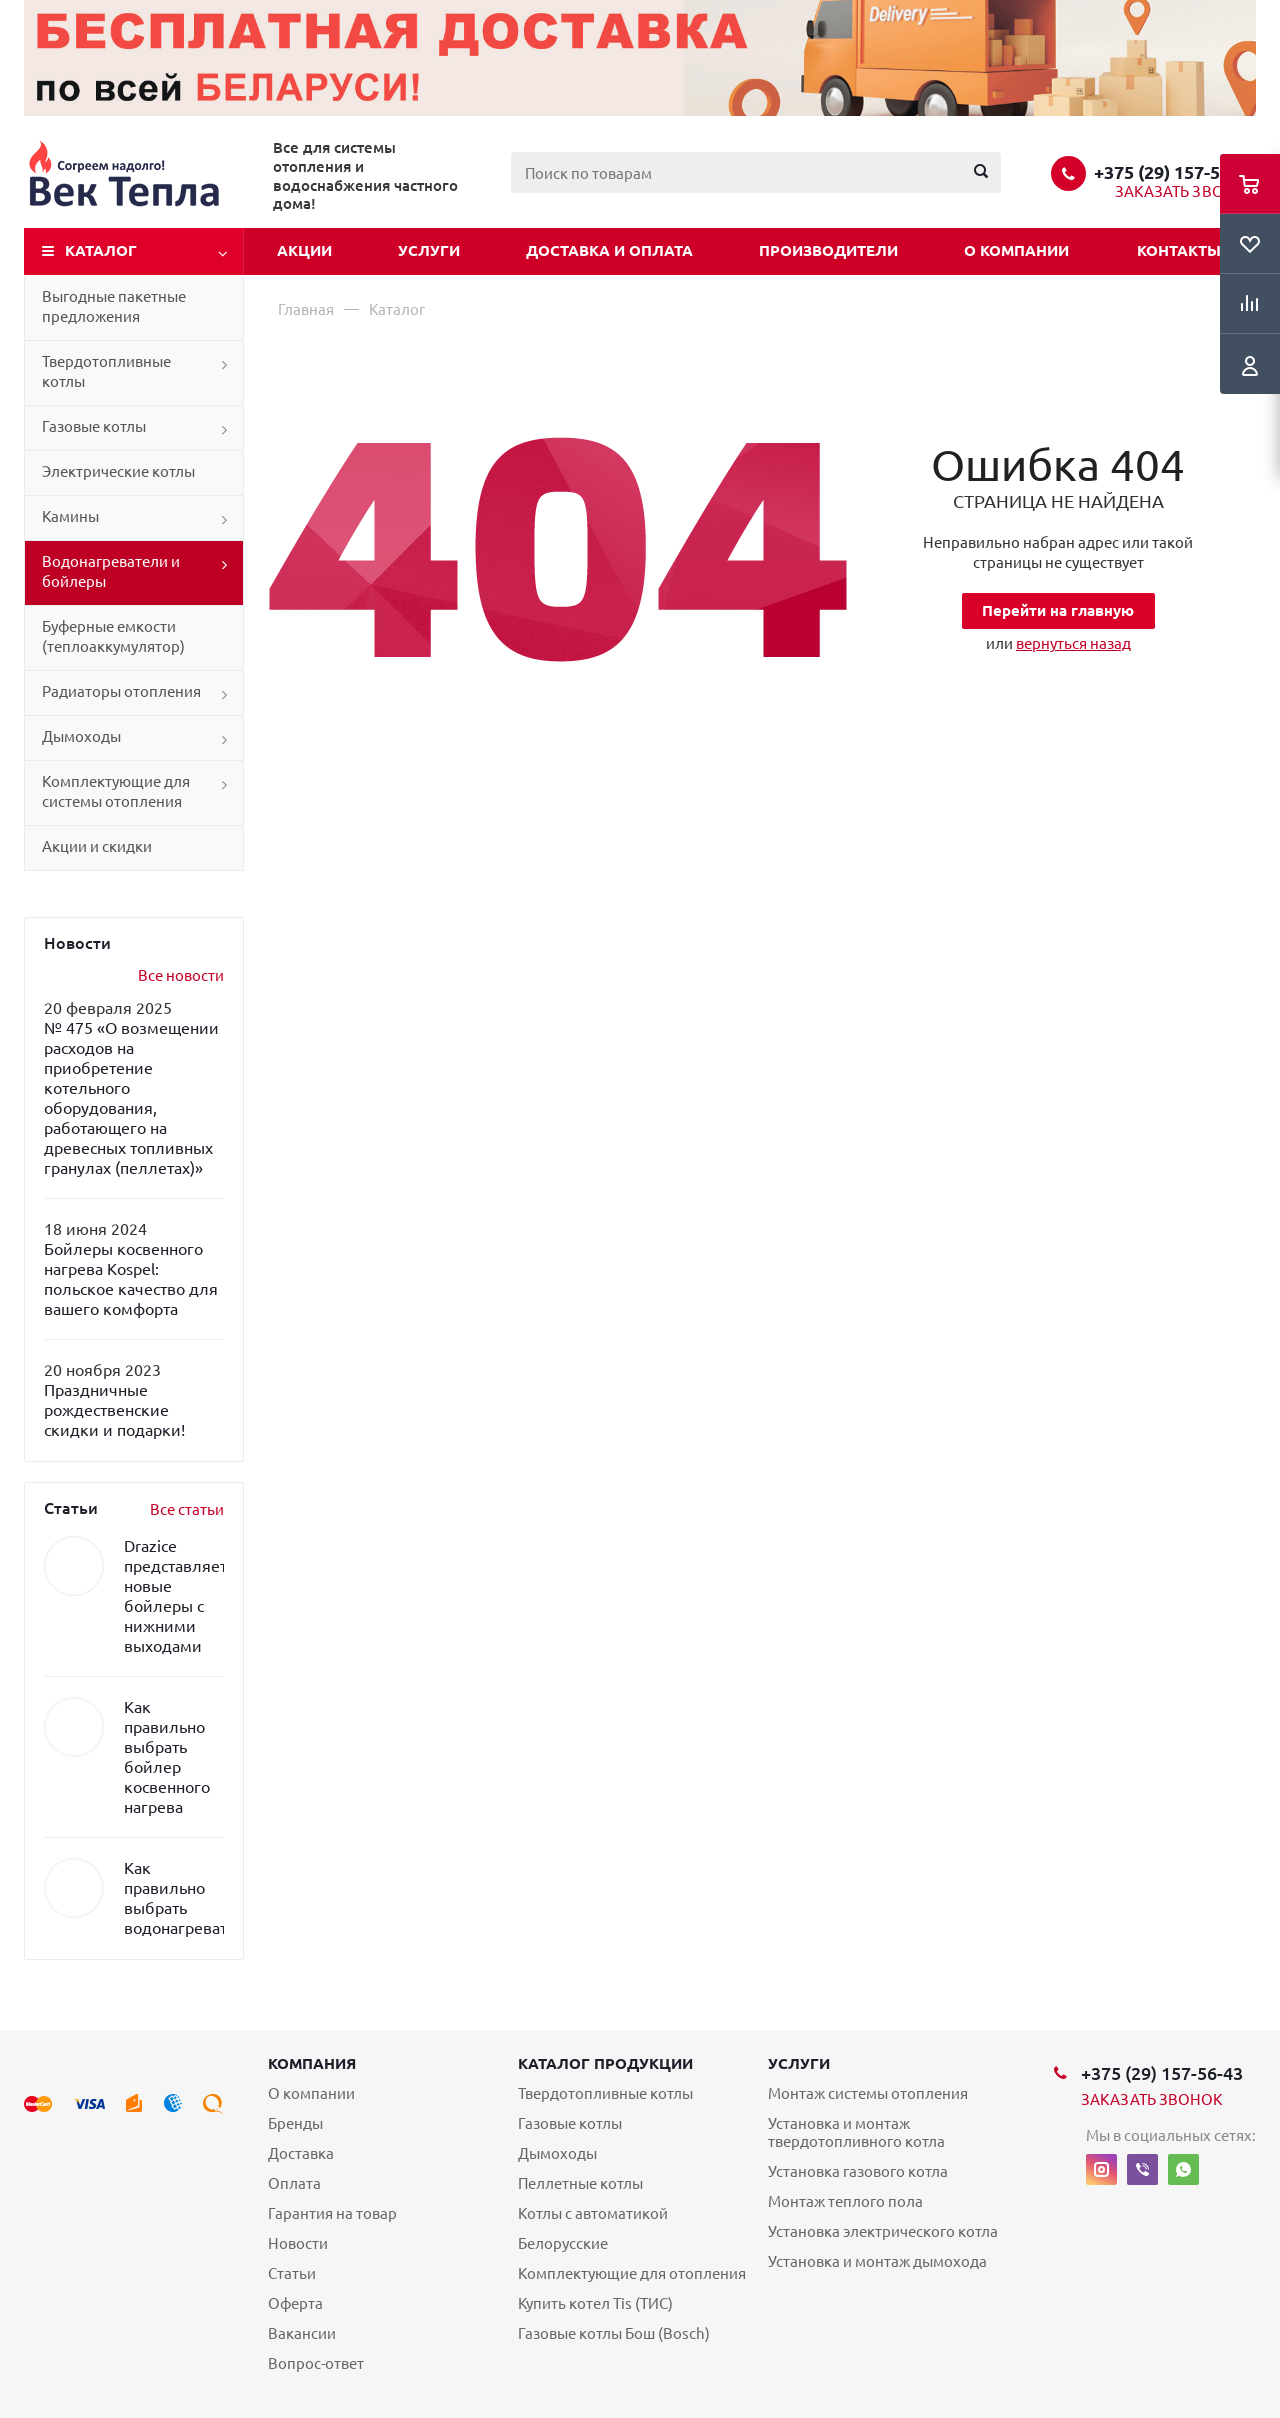 This screenshot has width=1280, height=2418. Describe the element at coordinates (114, 1410) in the screenshot. I see `Праздничные рождественские скидки и подарки!` at that location.